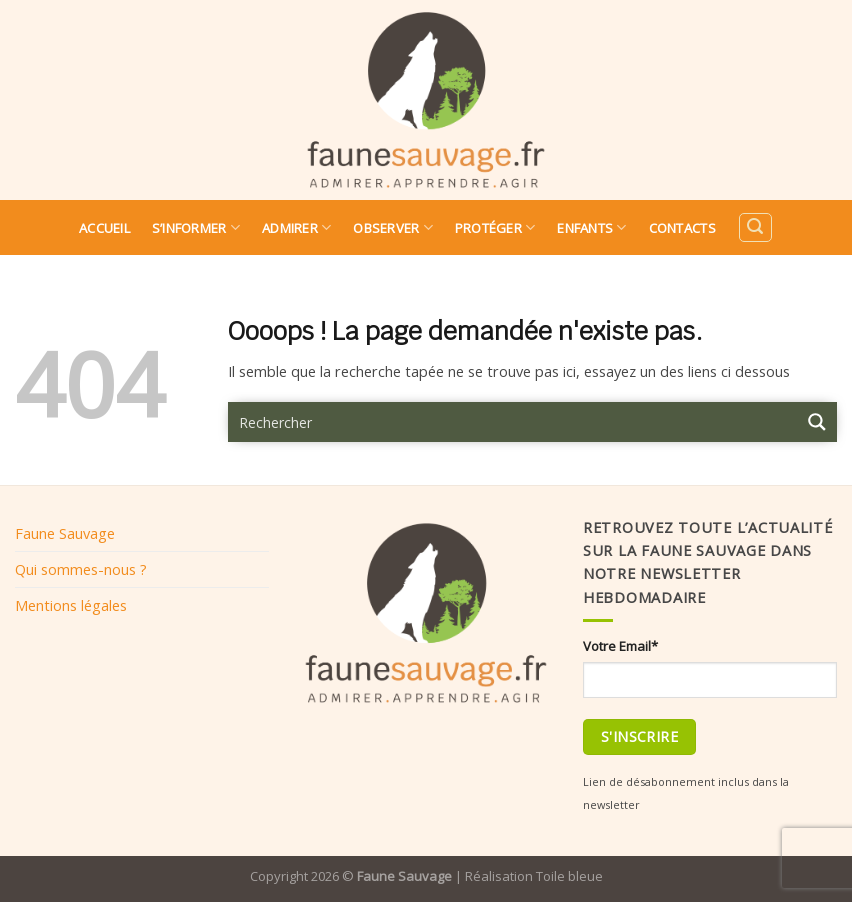 This screenshot has width=852, height=902. I want to click on Mentions légales, so click(71, 605).